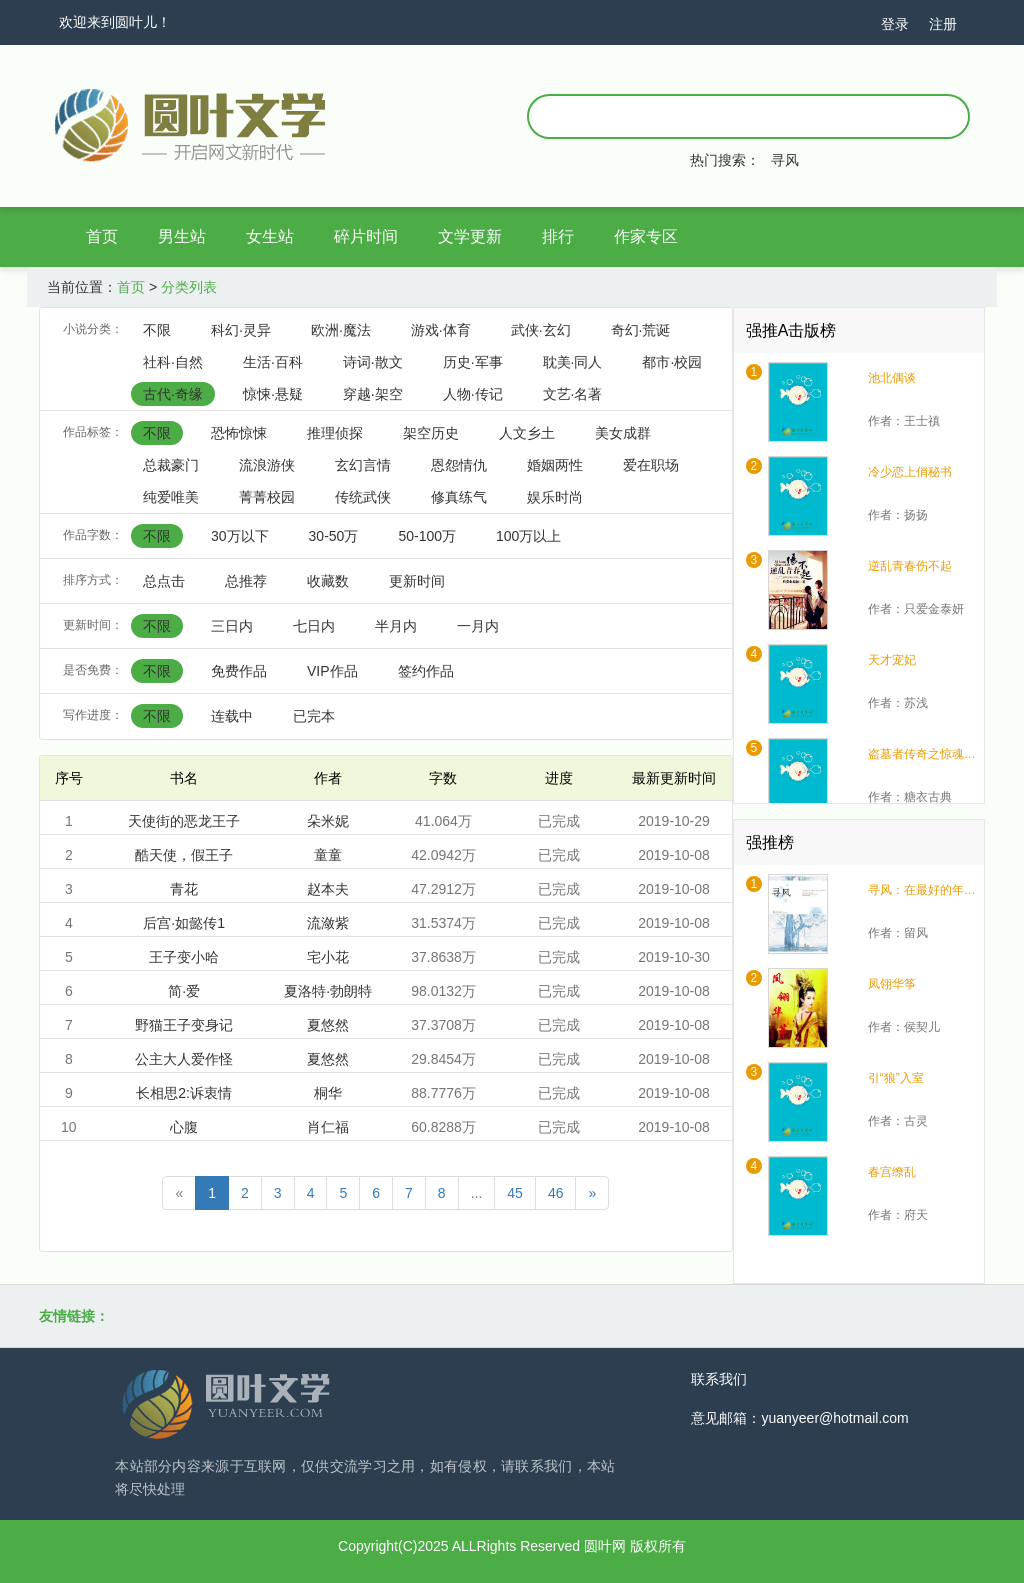 This screenshot has width=1024, height=1583. Describe the element at coordinates (184, 889) in the screenshot. I see `青花` at that location.